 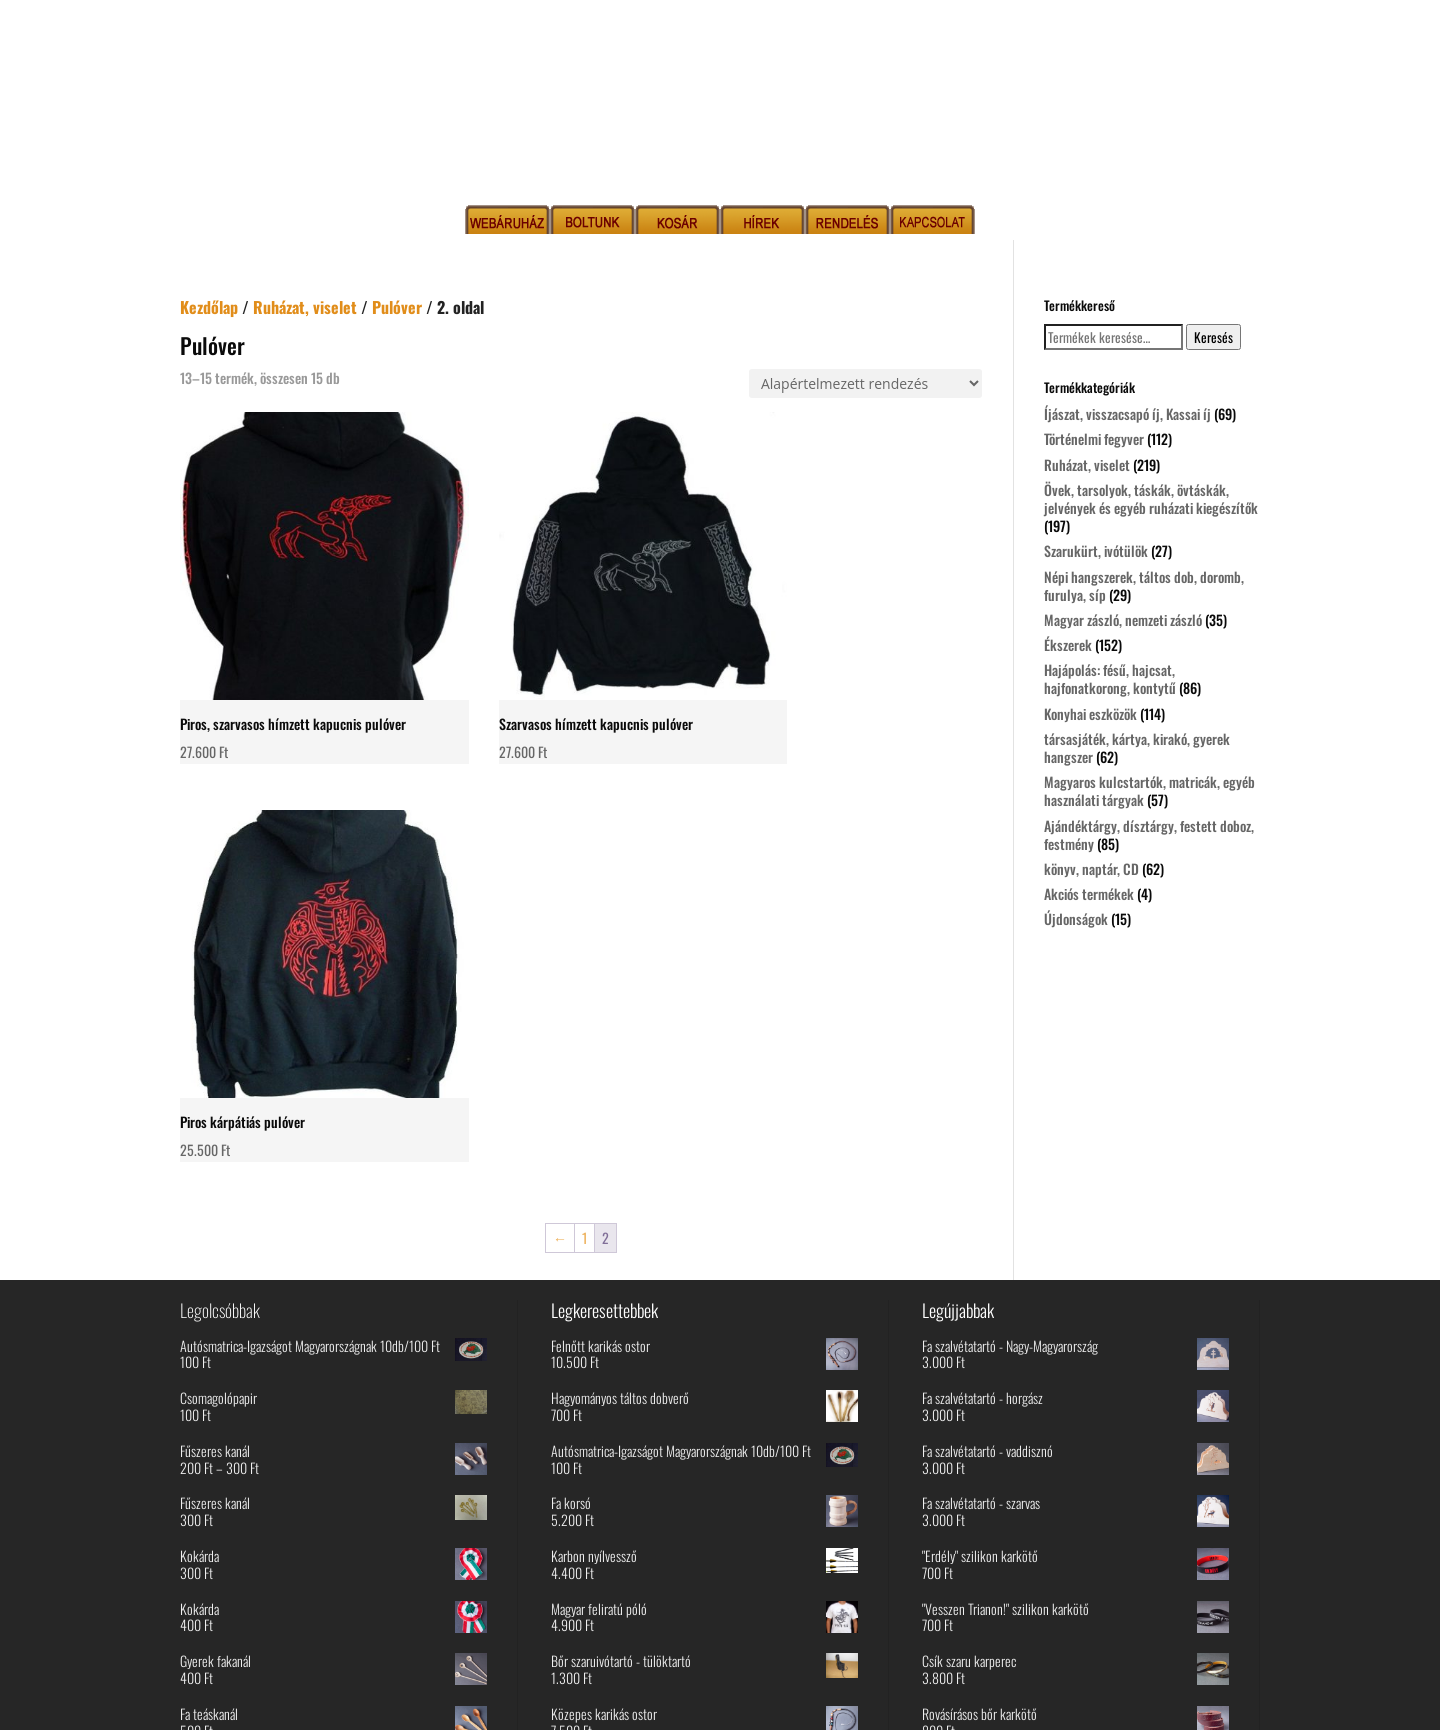 I want to click on Konyhai eszközök, so click(x=1090, y=713).